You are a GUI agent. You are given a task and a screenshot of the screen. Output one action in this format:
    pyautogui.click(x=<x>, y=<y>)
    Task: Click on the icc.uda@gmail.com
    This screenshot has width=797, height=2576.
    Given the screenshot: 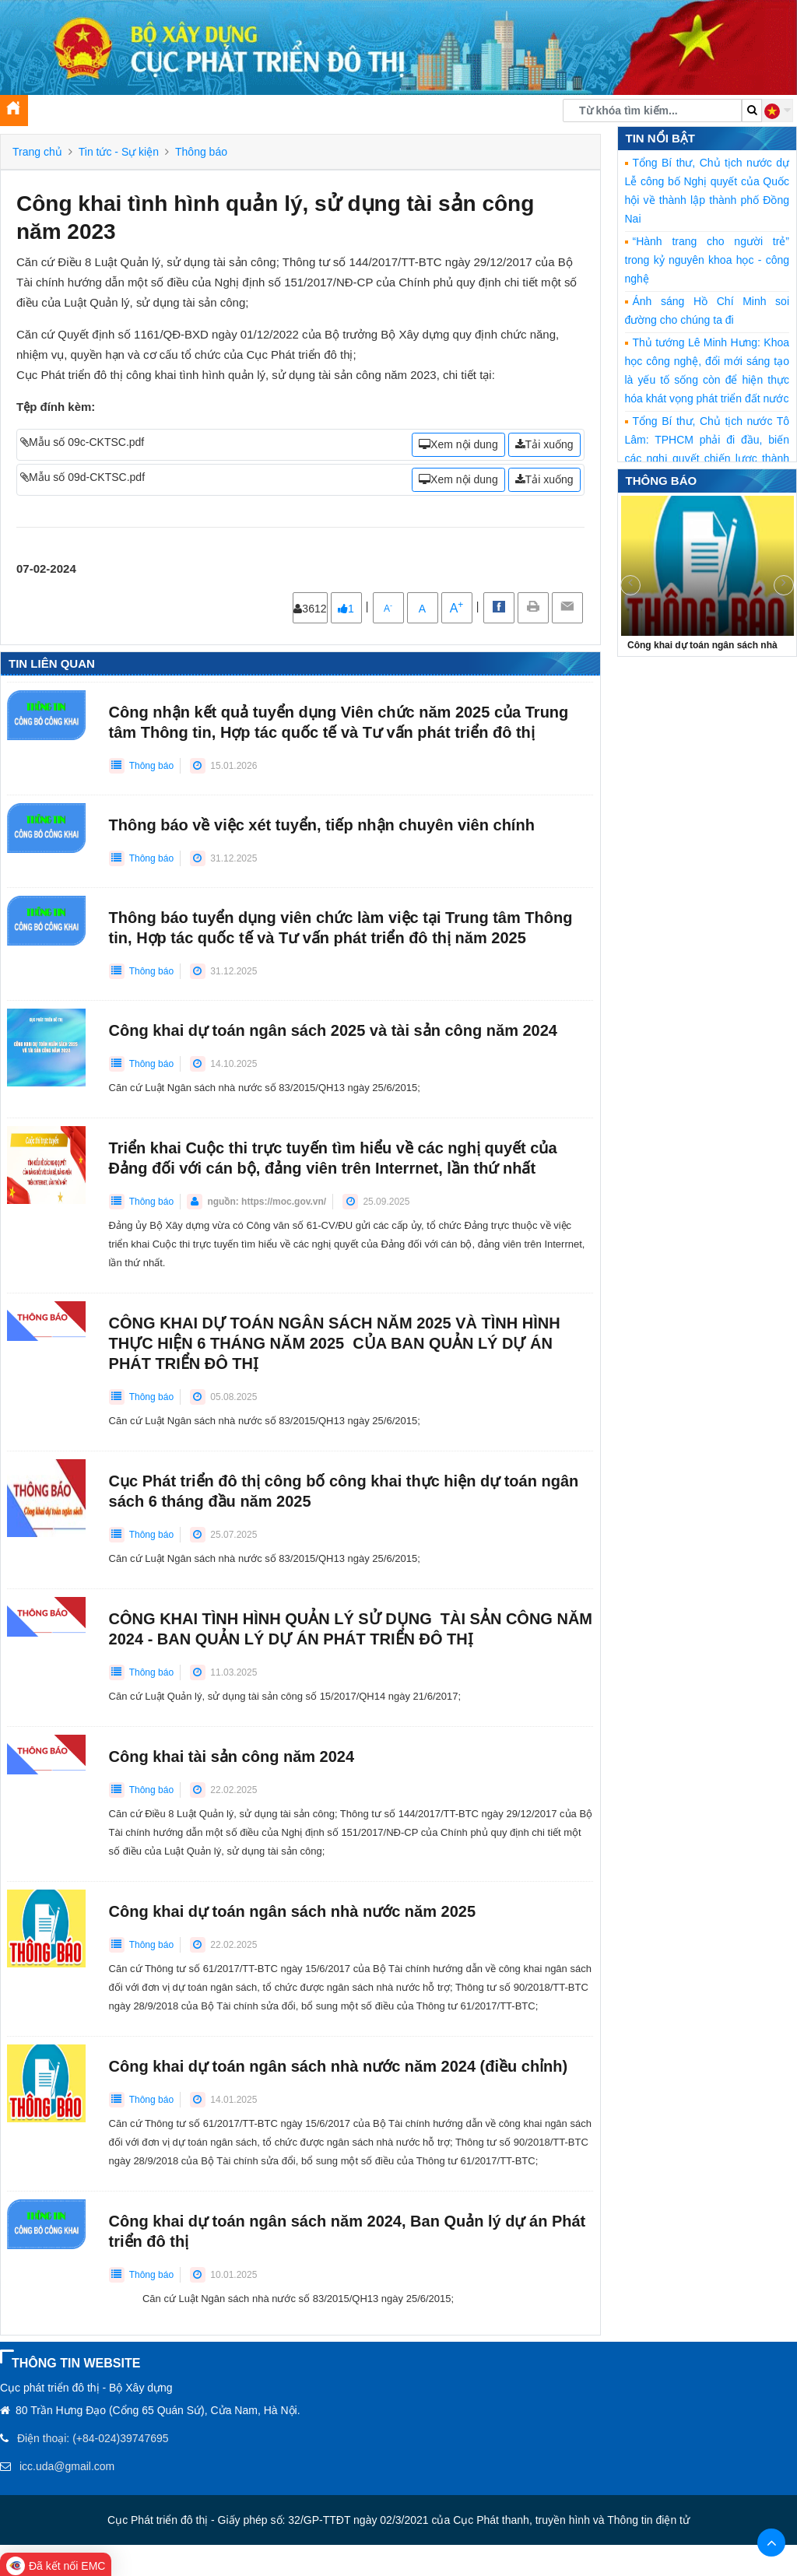 What is the action you would take?
    pyautogui.click(x=66, y=2466)
    